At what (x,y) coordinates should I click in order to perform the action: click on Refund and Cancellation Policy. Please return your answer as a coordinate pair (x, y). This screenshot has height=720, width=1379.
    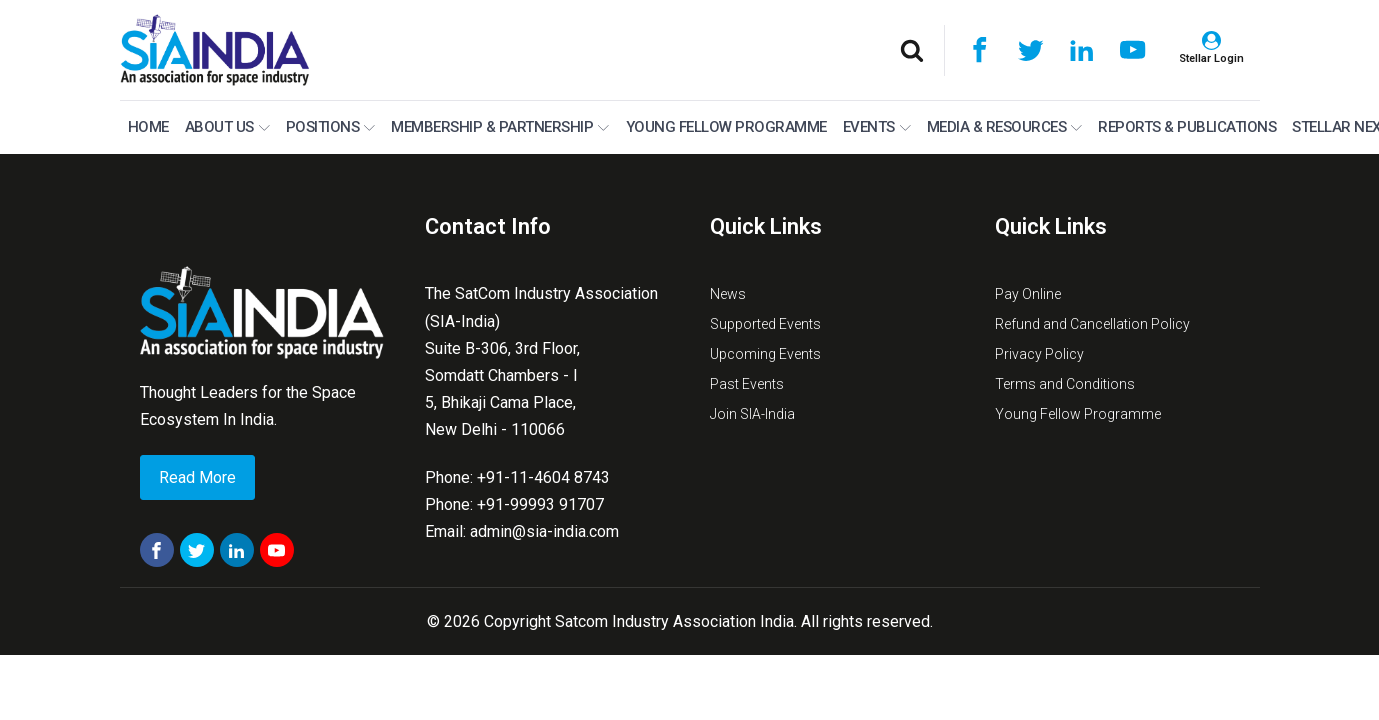
    Looking at the image, I should click on (1092, 324).